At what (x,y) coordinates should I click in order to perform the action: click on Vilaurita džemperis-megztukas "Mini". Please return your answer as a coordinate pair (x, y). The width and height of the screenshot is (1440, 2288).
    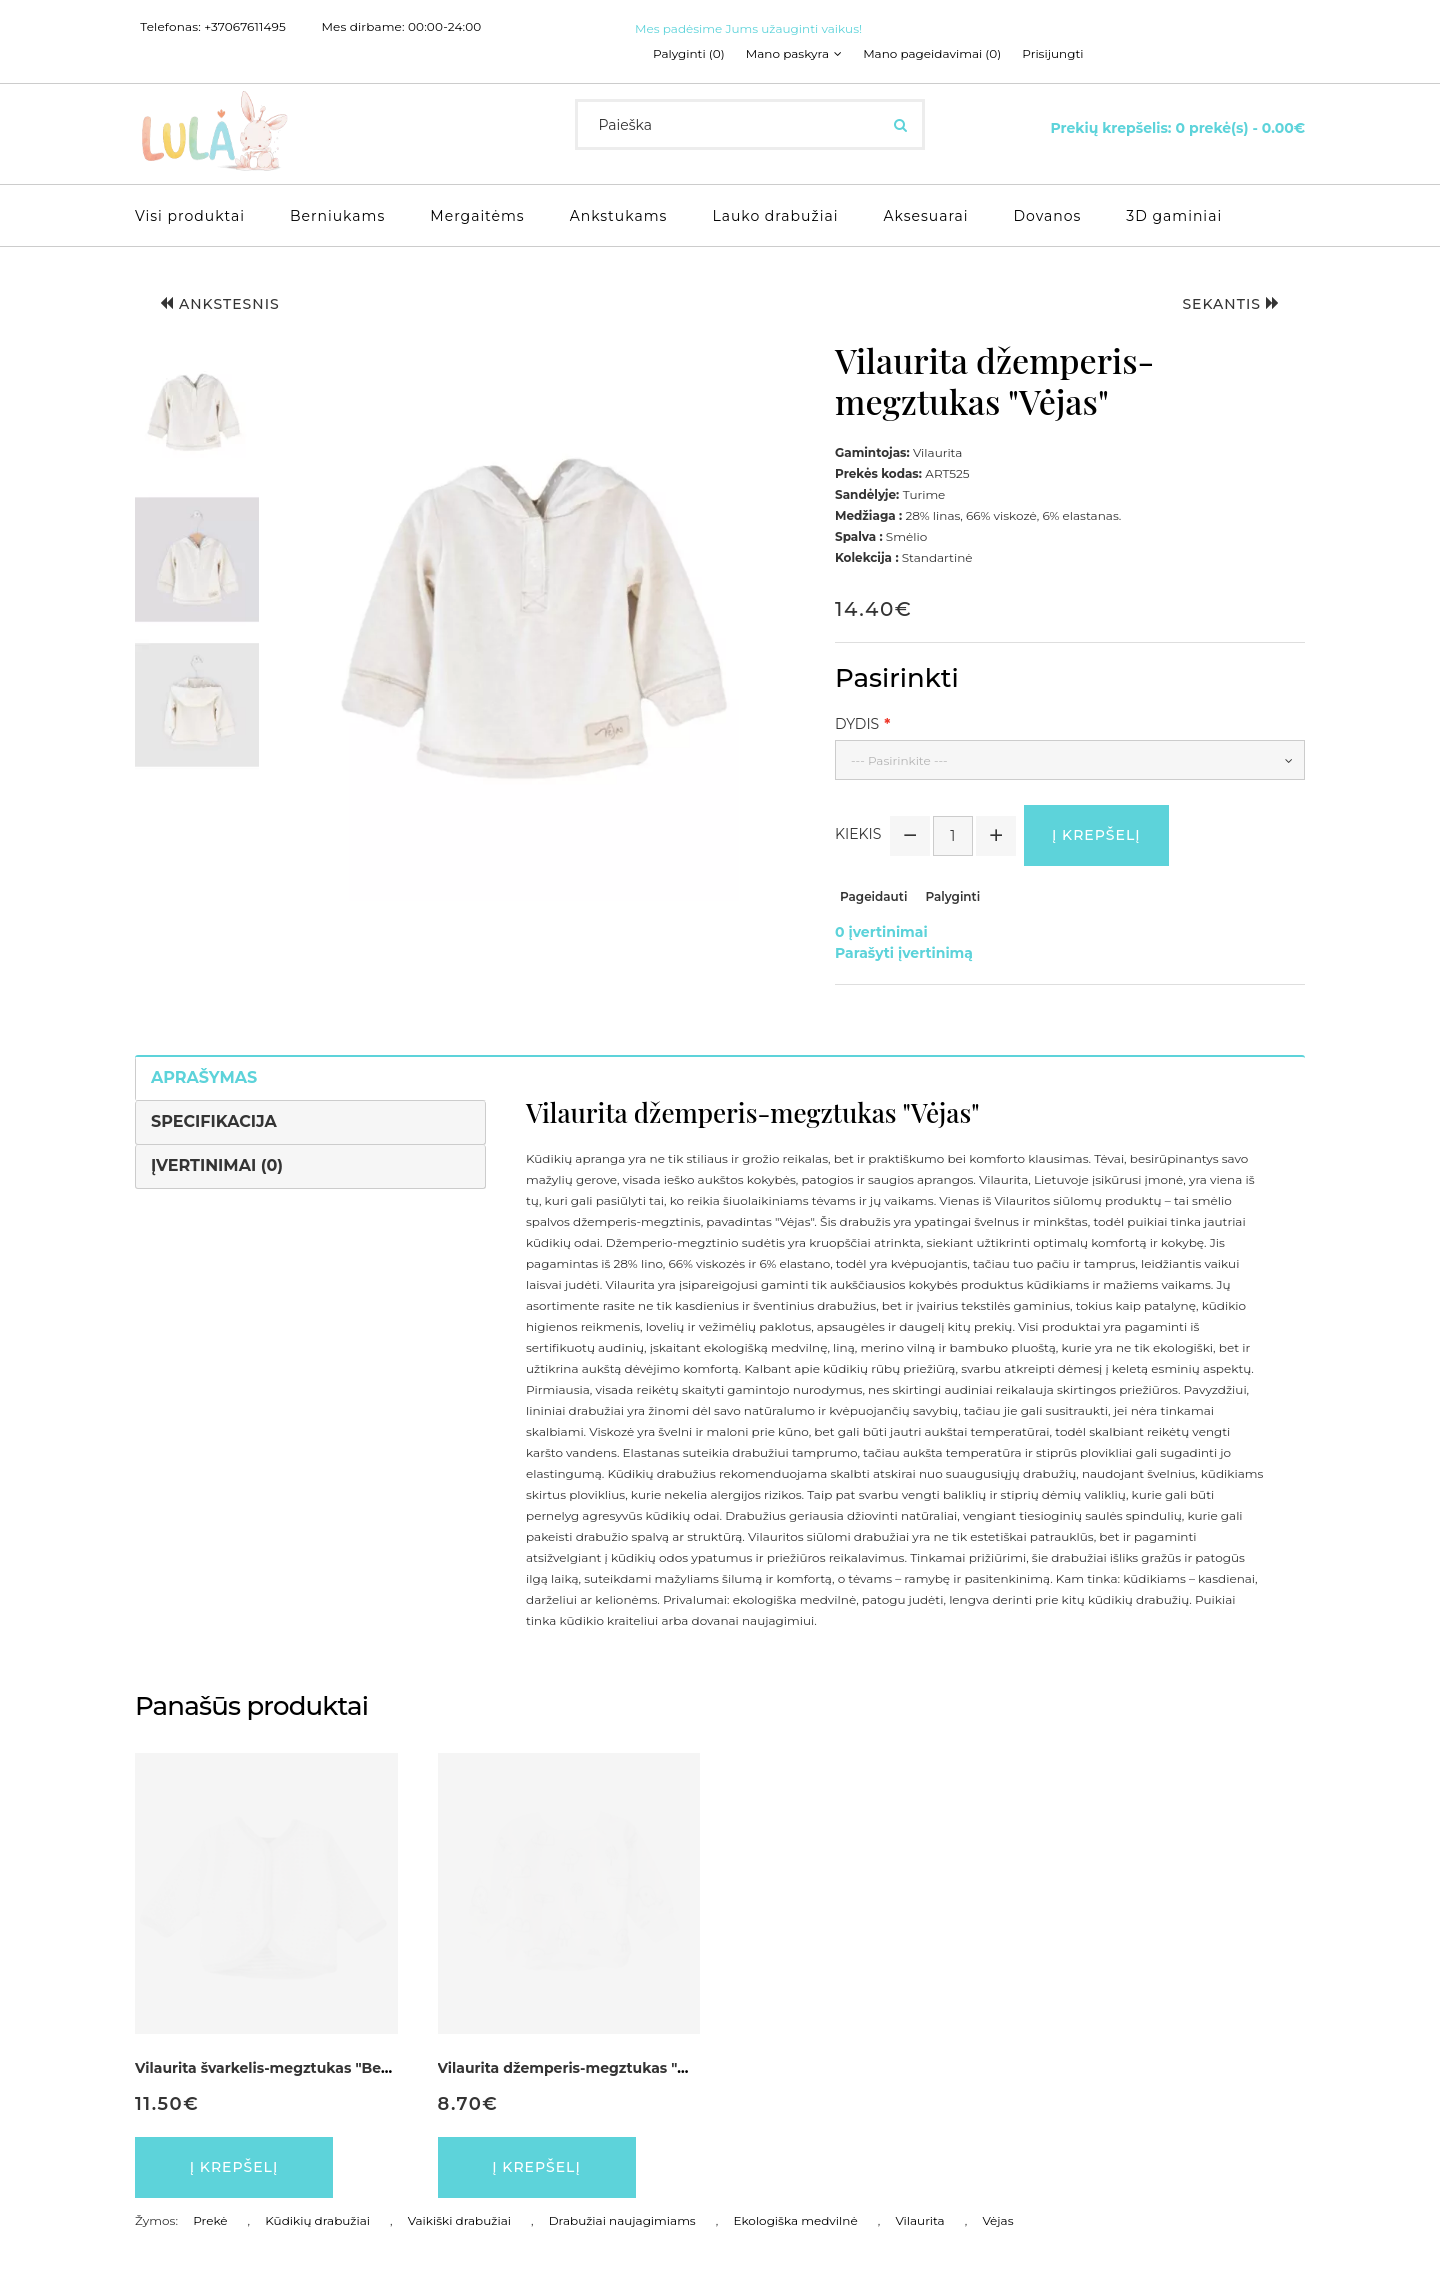
    Looking at the image, I should click on (576, 2068).